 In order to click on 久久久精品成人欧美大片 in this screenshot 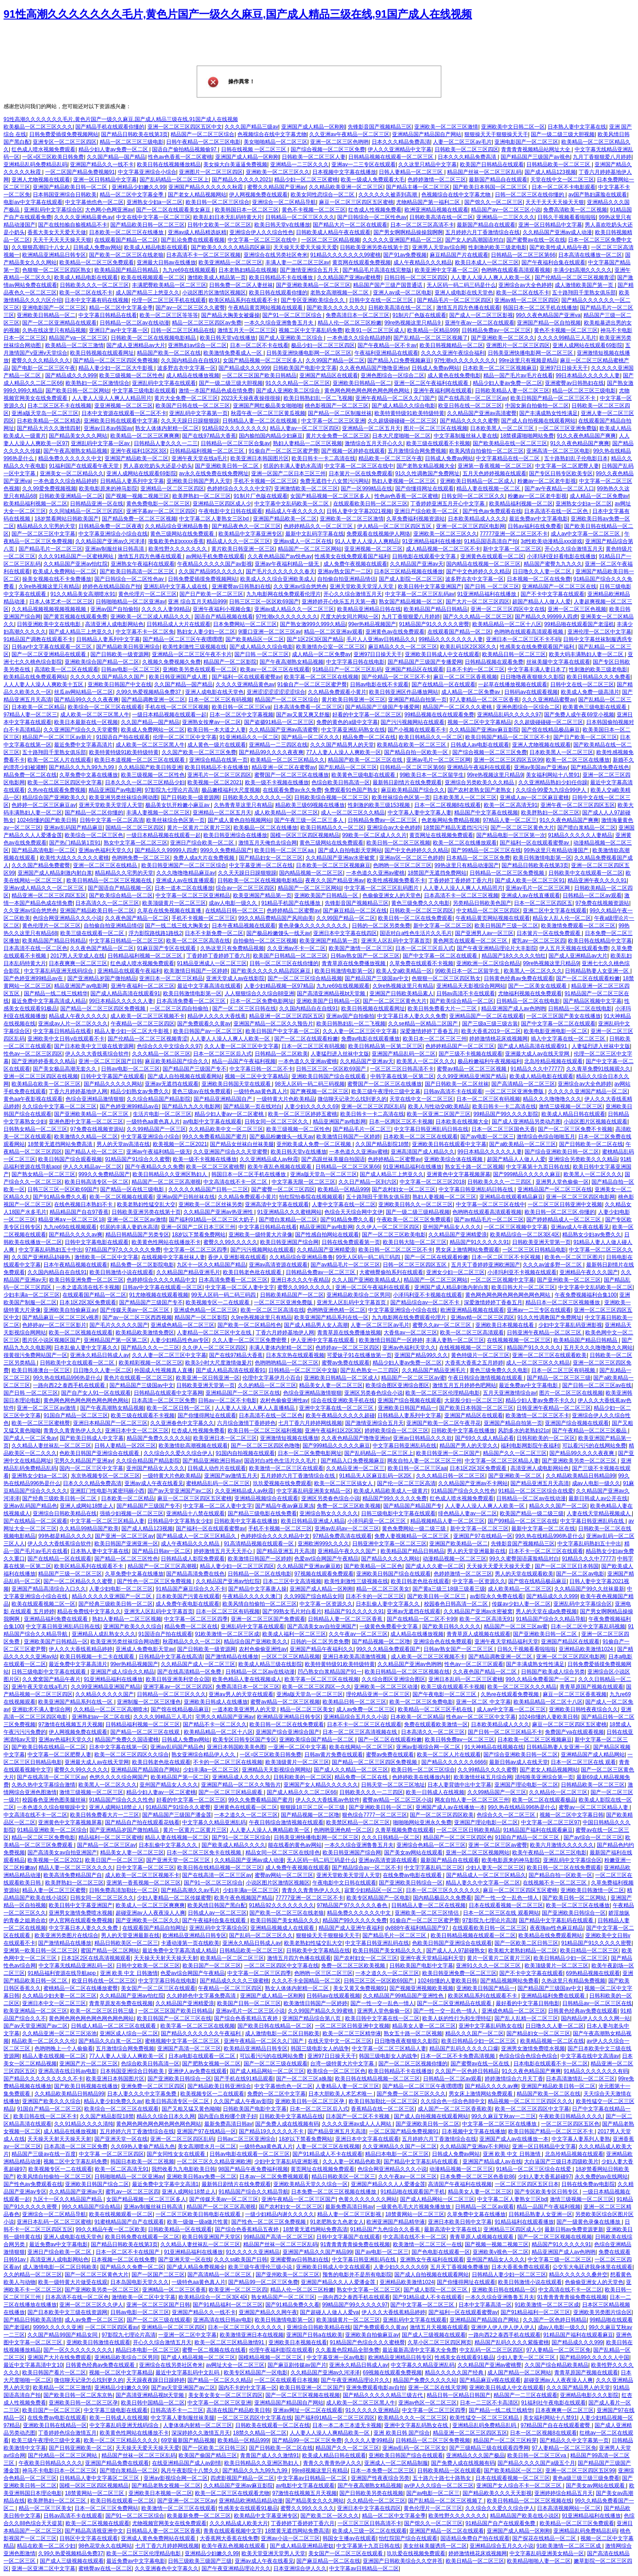, I will do `click(239, 2523)`.